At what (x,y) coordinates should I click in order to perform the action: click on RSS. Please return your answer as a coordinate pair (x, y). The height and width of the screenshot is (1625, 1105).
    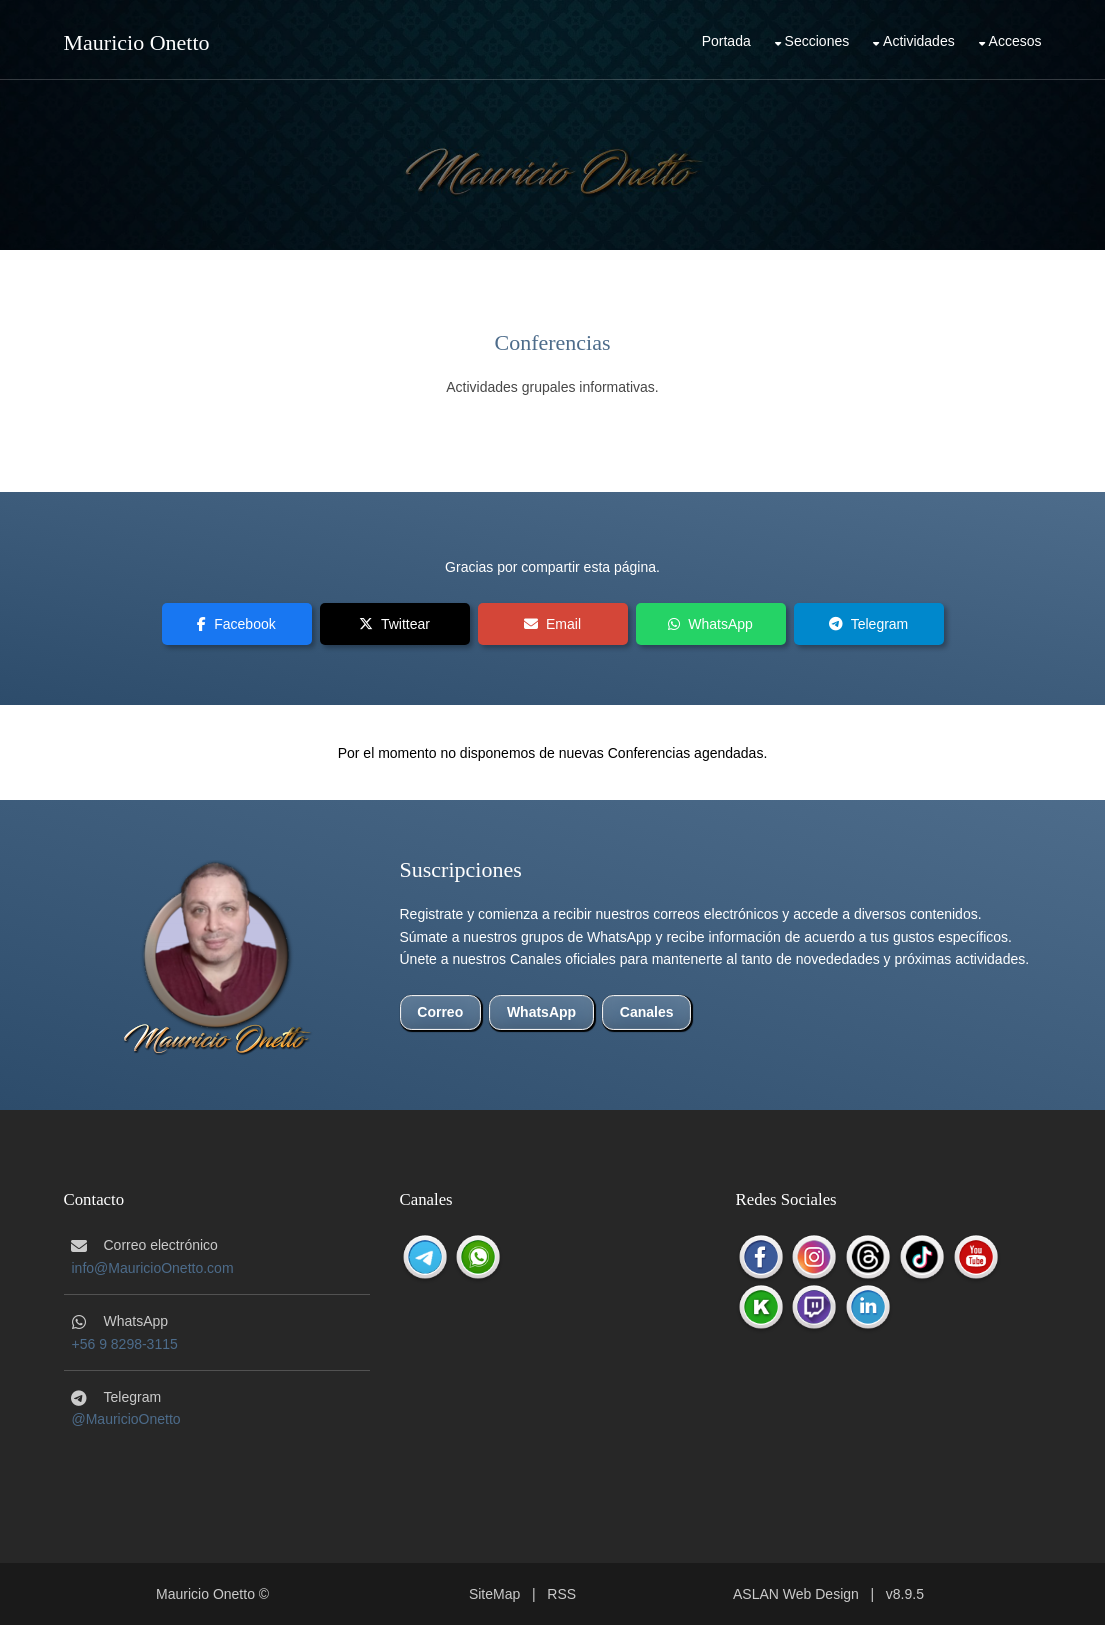
    Looking at the image, I should click on (561, 1594).